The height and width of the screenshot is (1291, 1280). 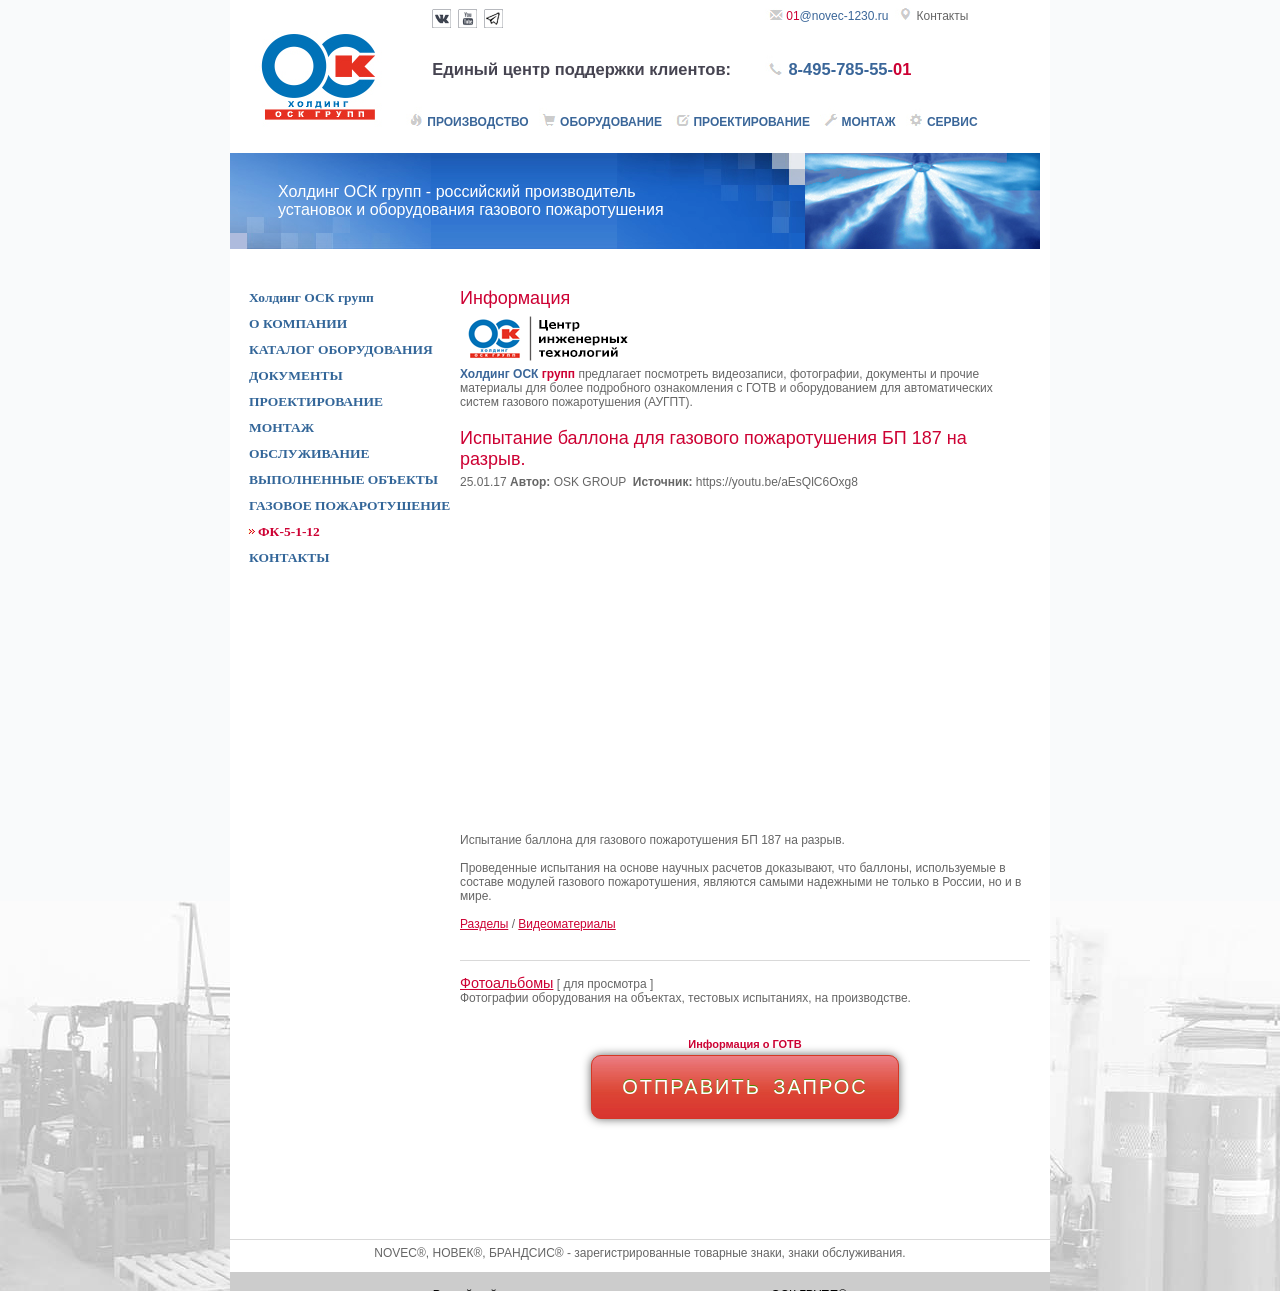 What do you see at coordinates (281, 427) in the screenshot?
I see `МОНТАЖ` at bounding box center [281, 427].